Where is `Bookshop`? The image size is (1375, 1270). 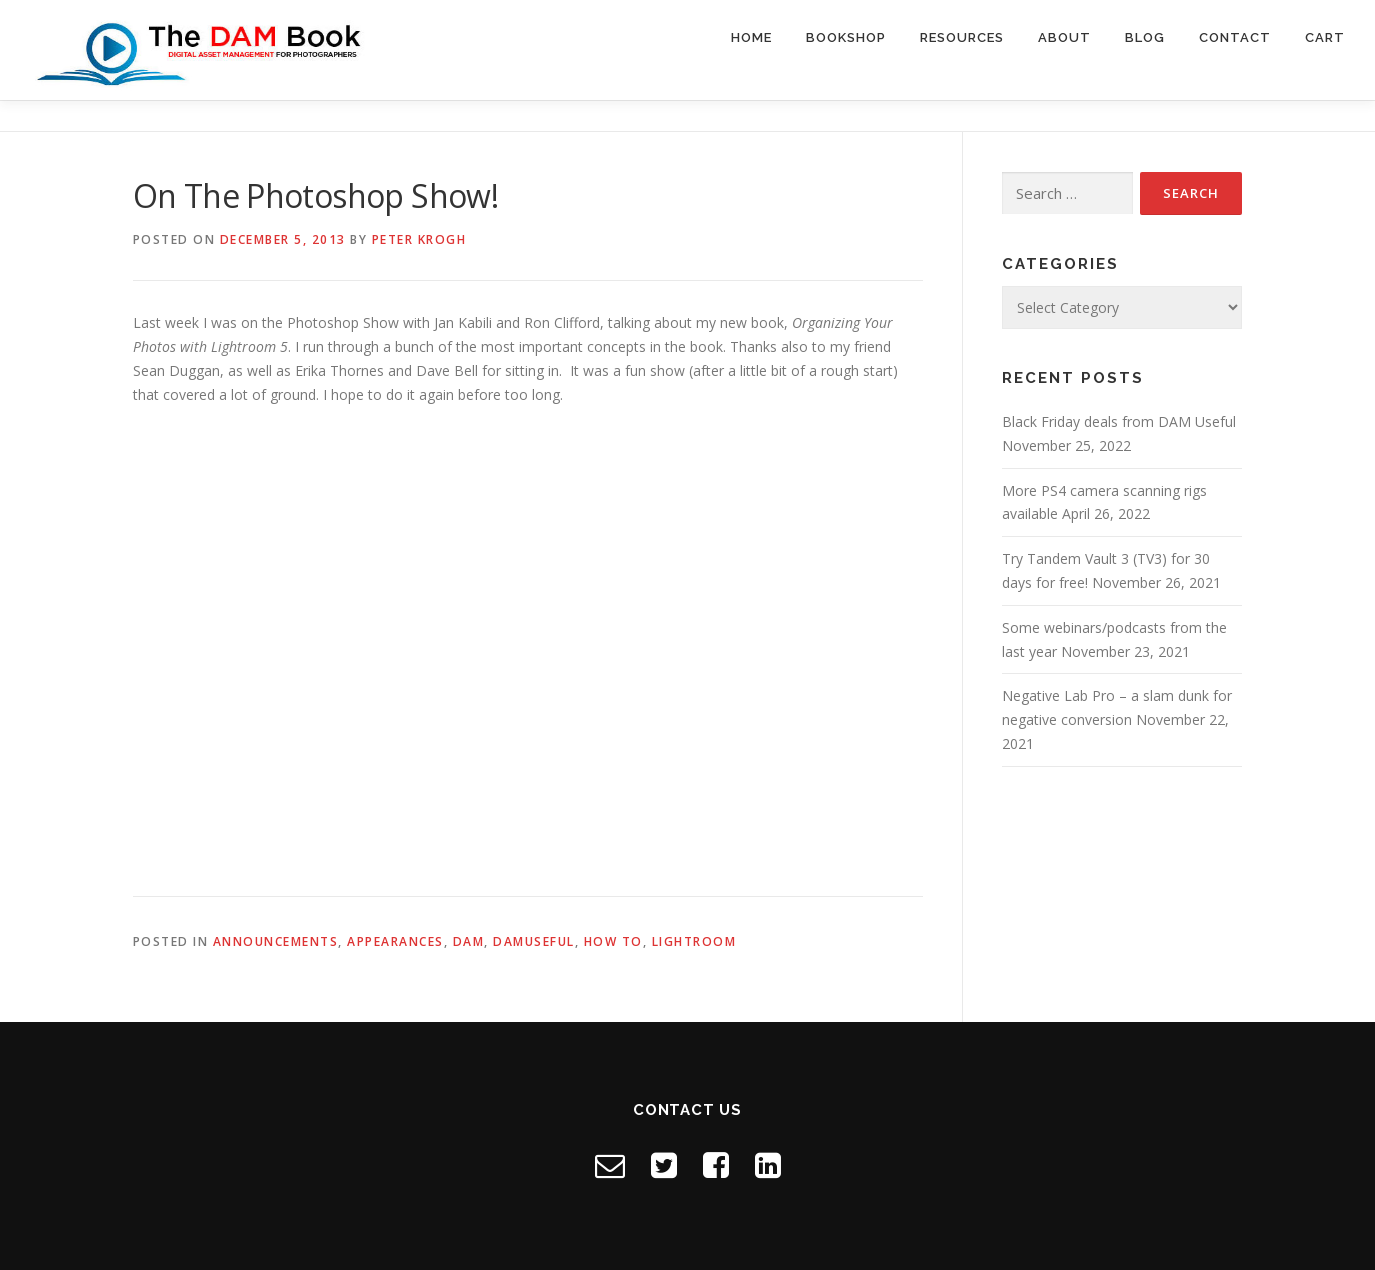
Bookshop is located at coordinates (846, 37).